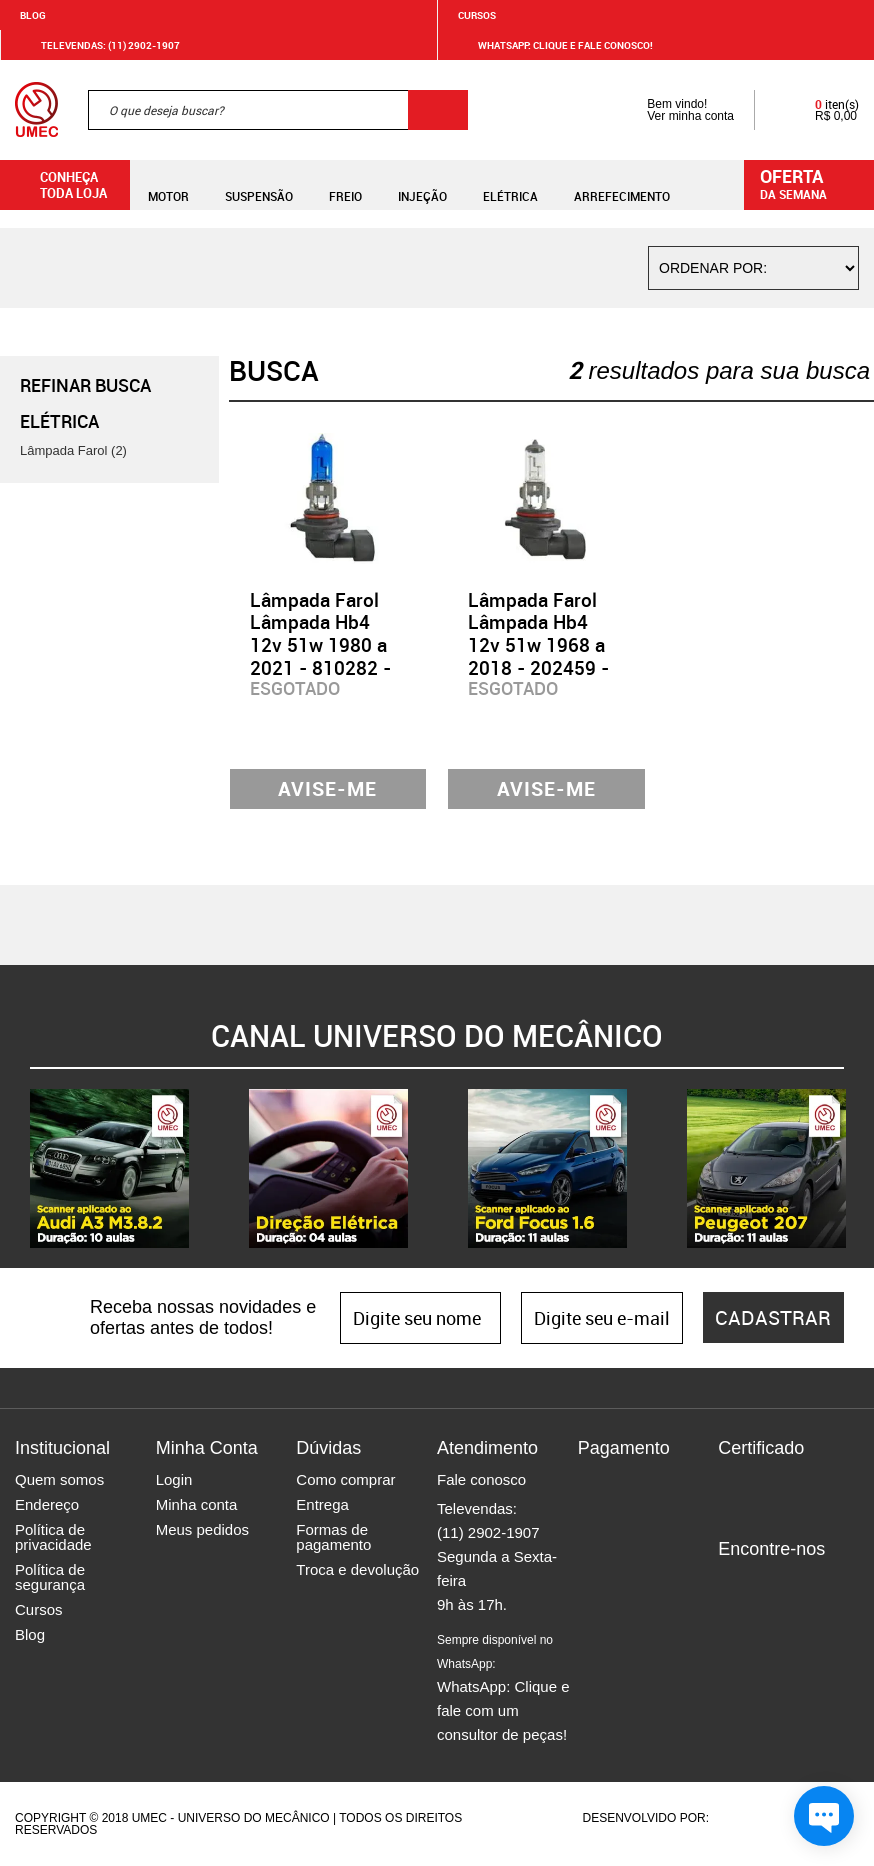  What do you see at coordinates (859, 1168) in the screenshot?
I see `Next [button]` at bounding box center [859, 1168].